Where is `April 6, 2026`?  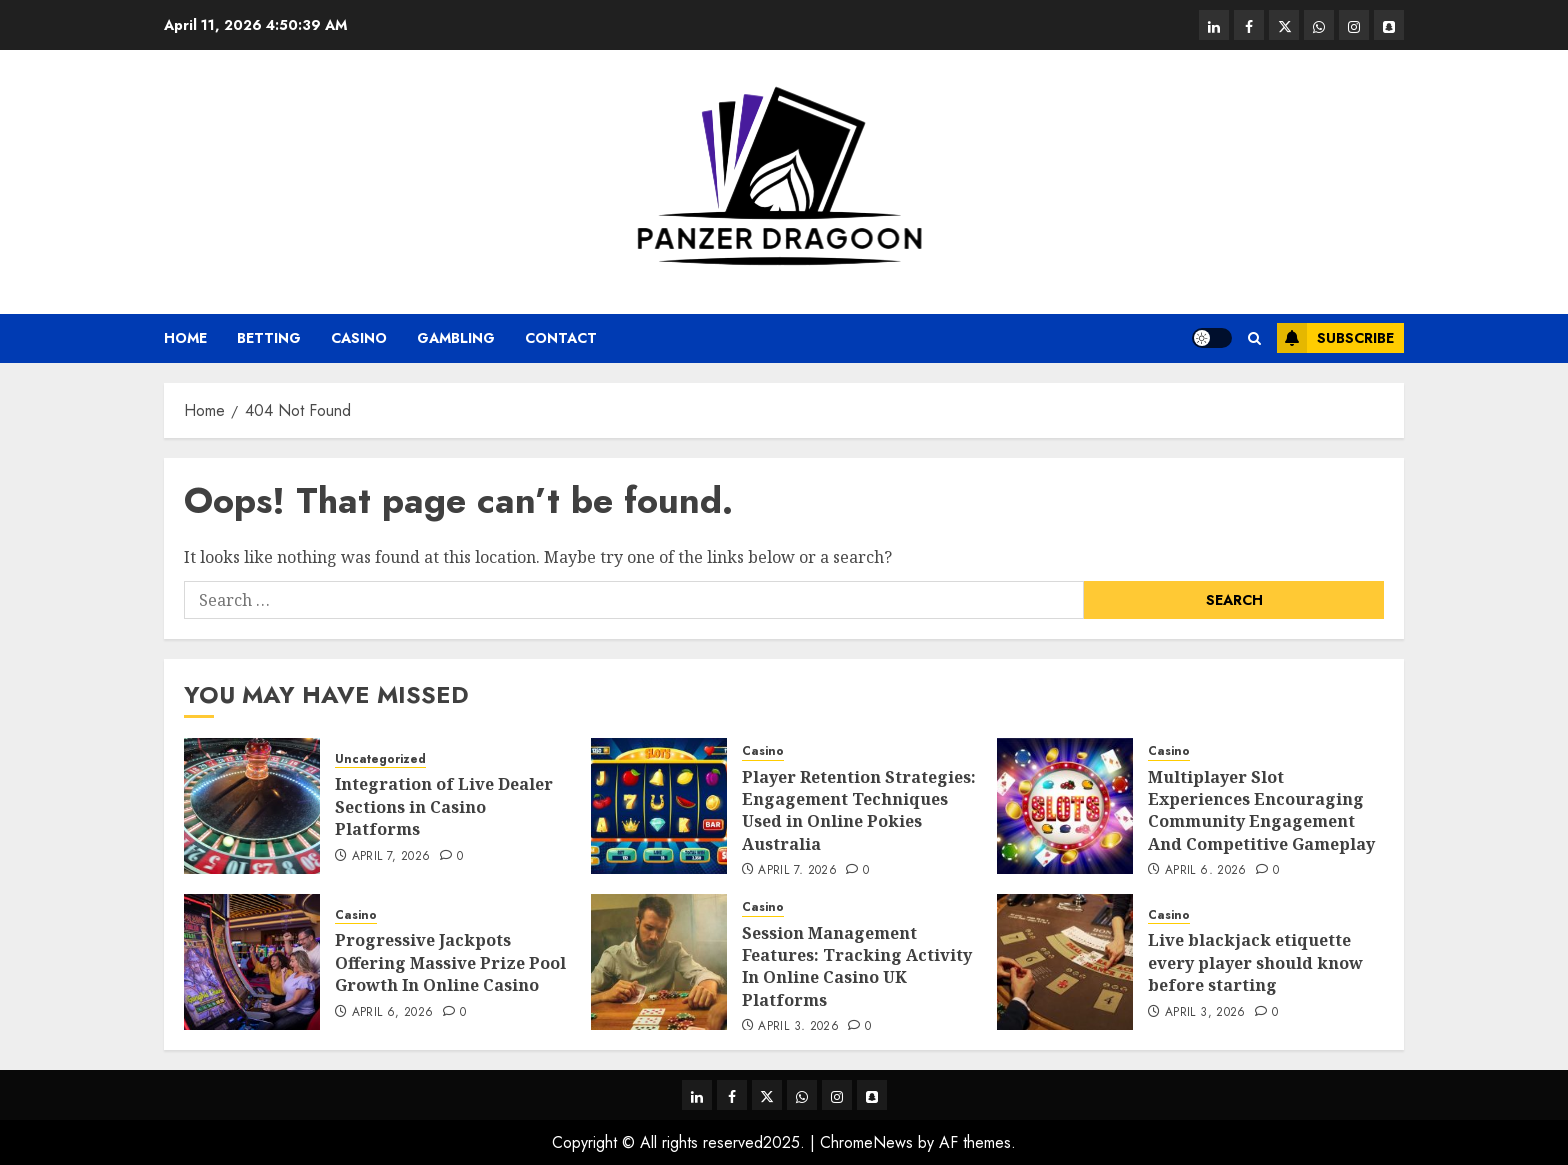 April 6, 2026 is located at coordinates (1206, 871).